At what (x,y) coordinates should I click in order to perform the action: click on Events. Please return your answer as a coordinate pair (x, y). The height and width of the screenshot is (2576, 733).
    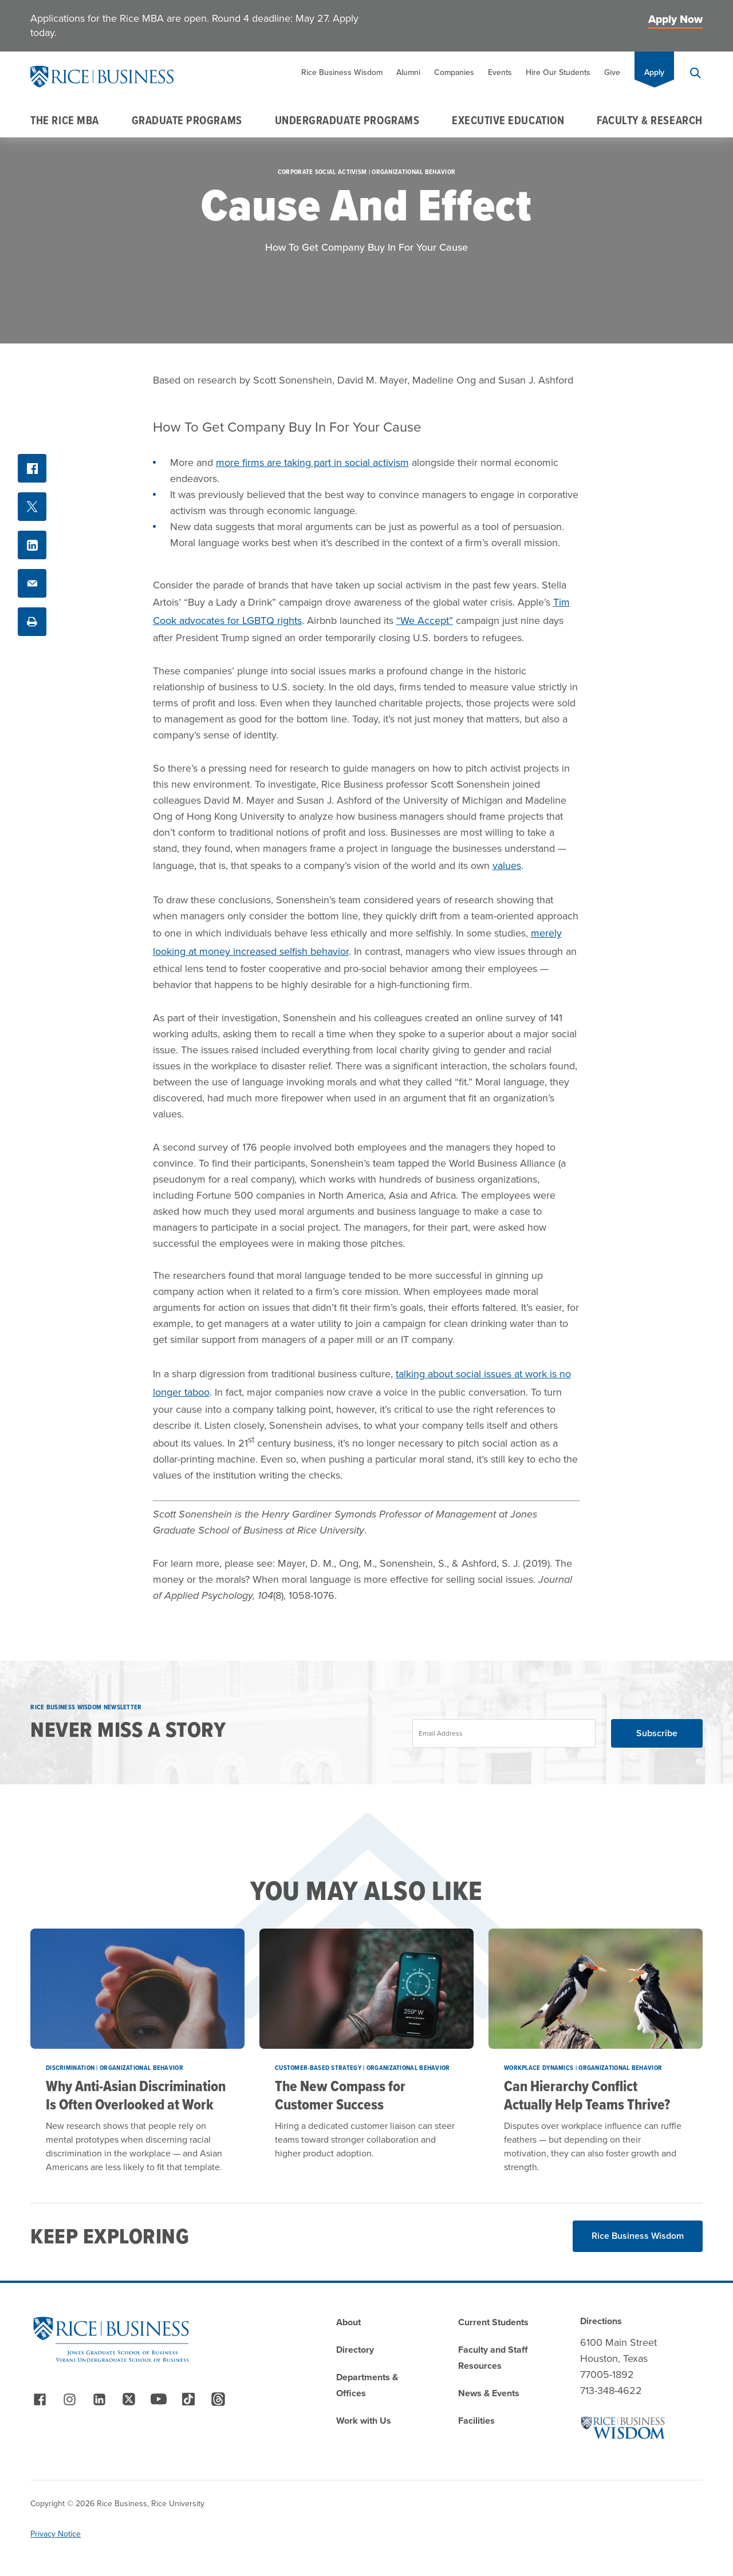
    Looking at the image, I should click on (500, 72).